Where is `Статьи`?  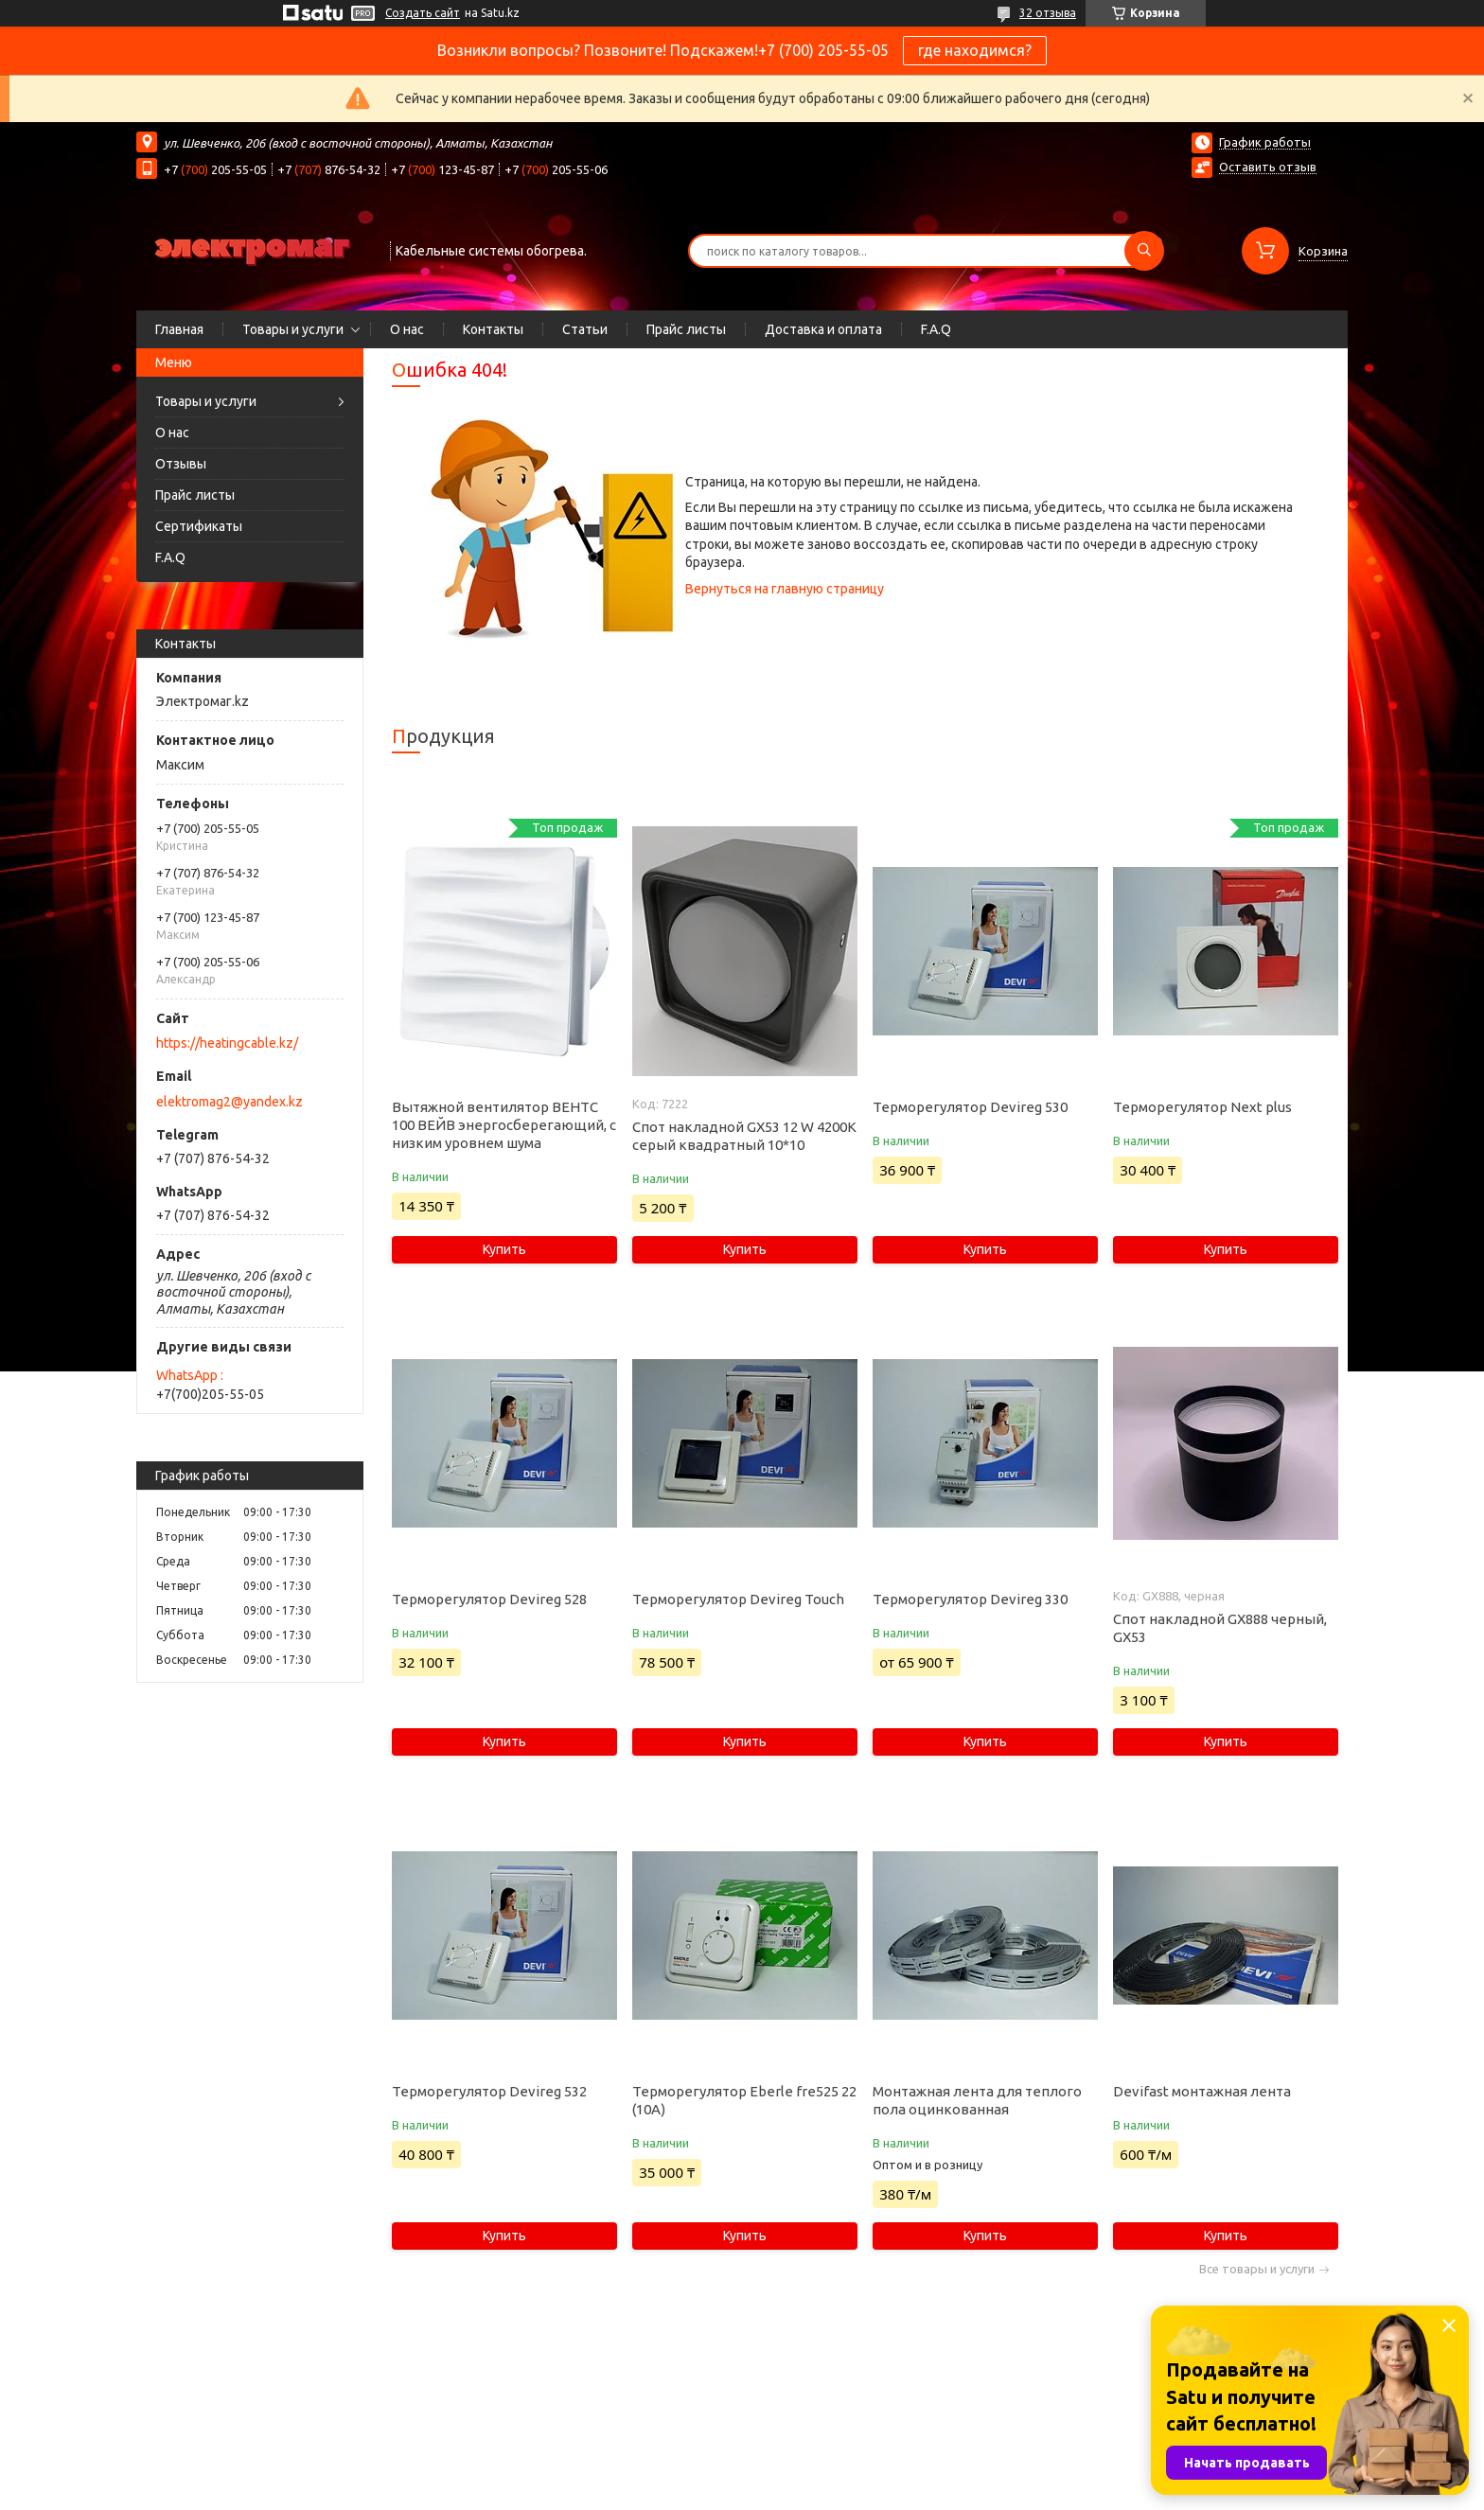 Статьи is located at coordinates (585, 329).